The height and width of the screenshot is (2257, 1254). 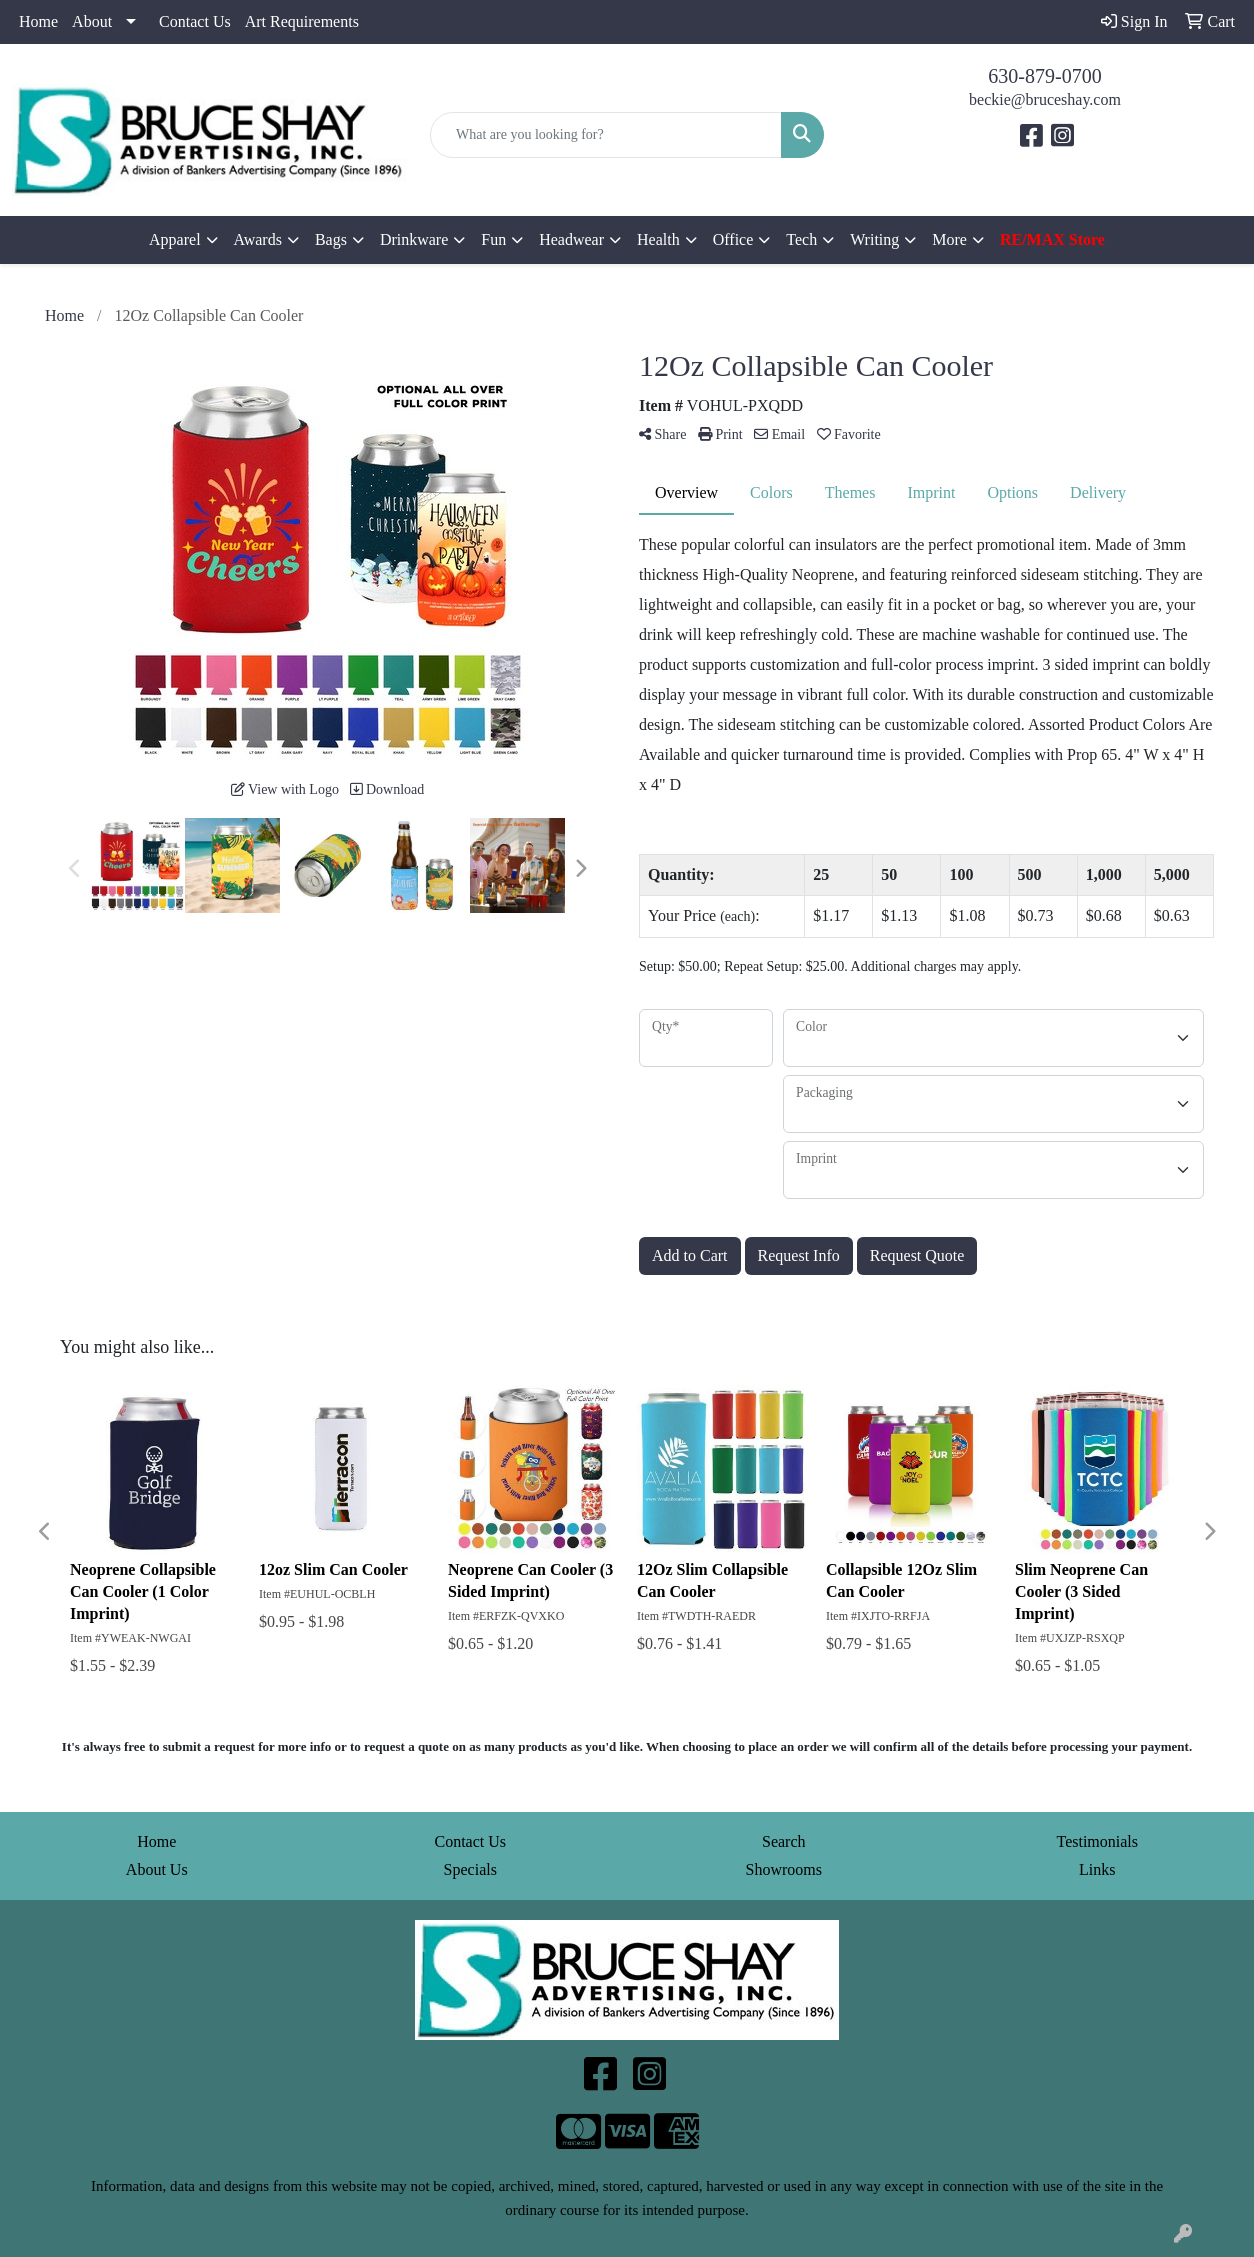 I want to click on Awards [button], so click(x=258, y=239).